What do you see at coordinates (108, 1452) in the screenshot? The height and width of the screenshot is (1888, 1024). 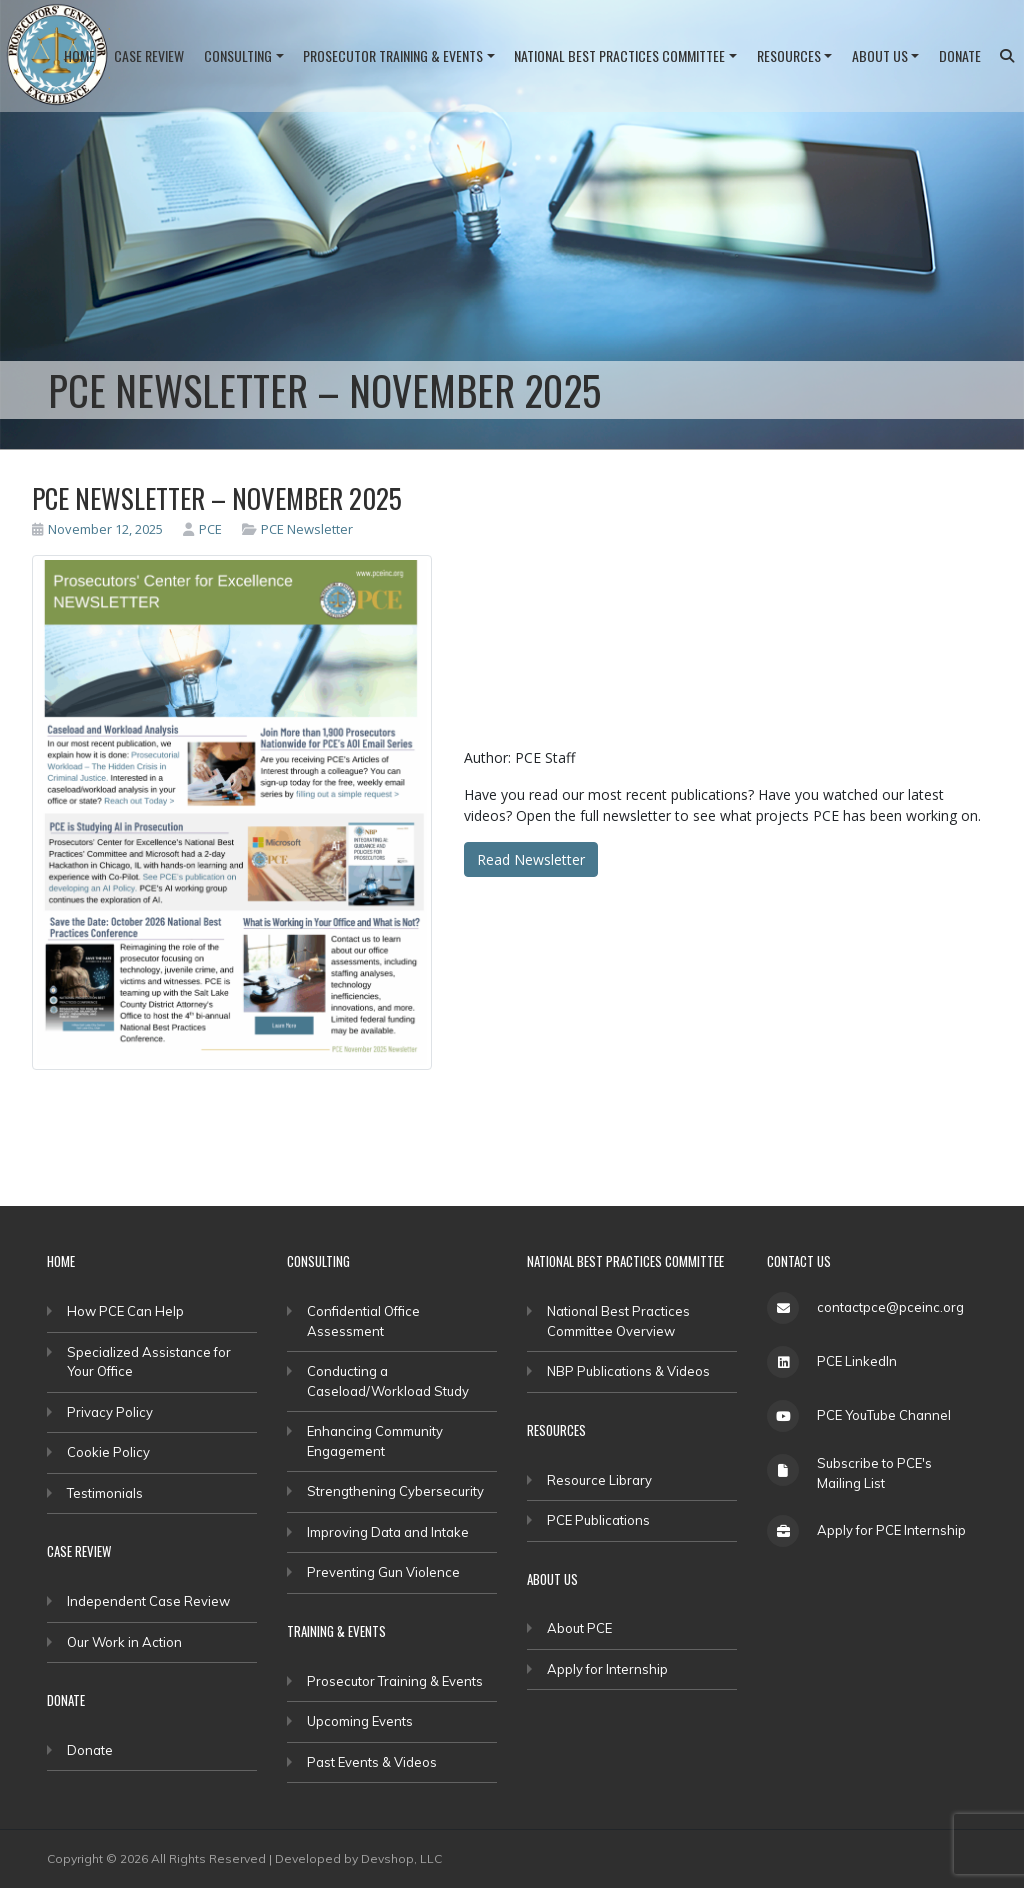 I see `Cookie Policy` at bounding box center [108, 1452].